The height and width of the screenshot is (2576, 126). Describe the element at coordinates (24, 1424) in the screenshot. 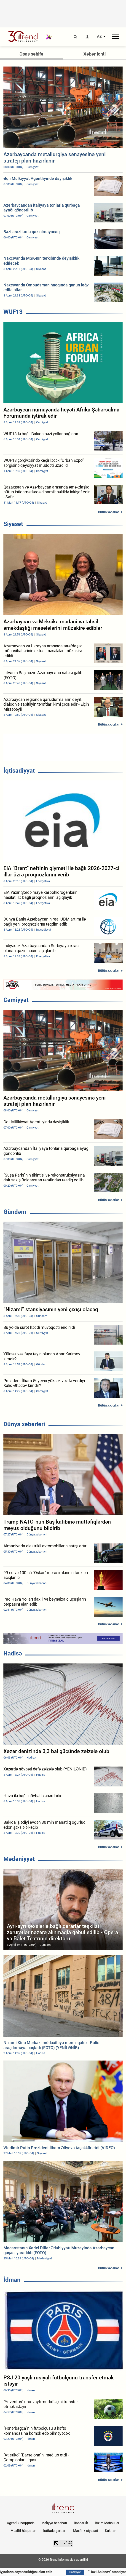

I see `Dünya xəbərləri` at that location.